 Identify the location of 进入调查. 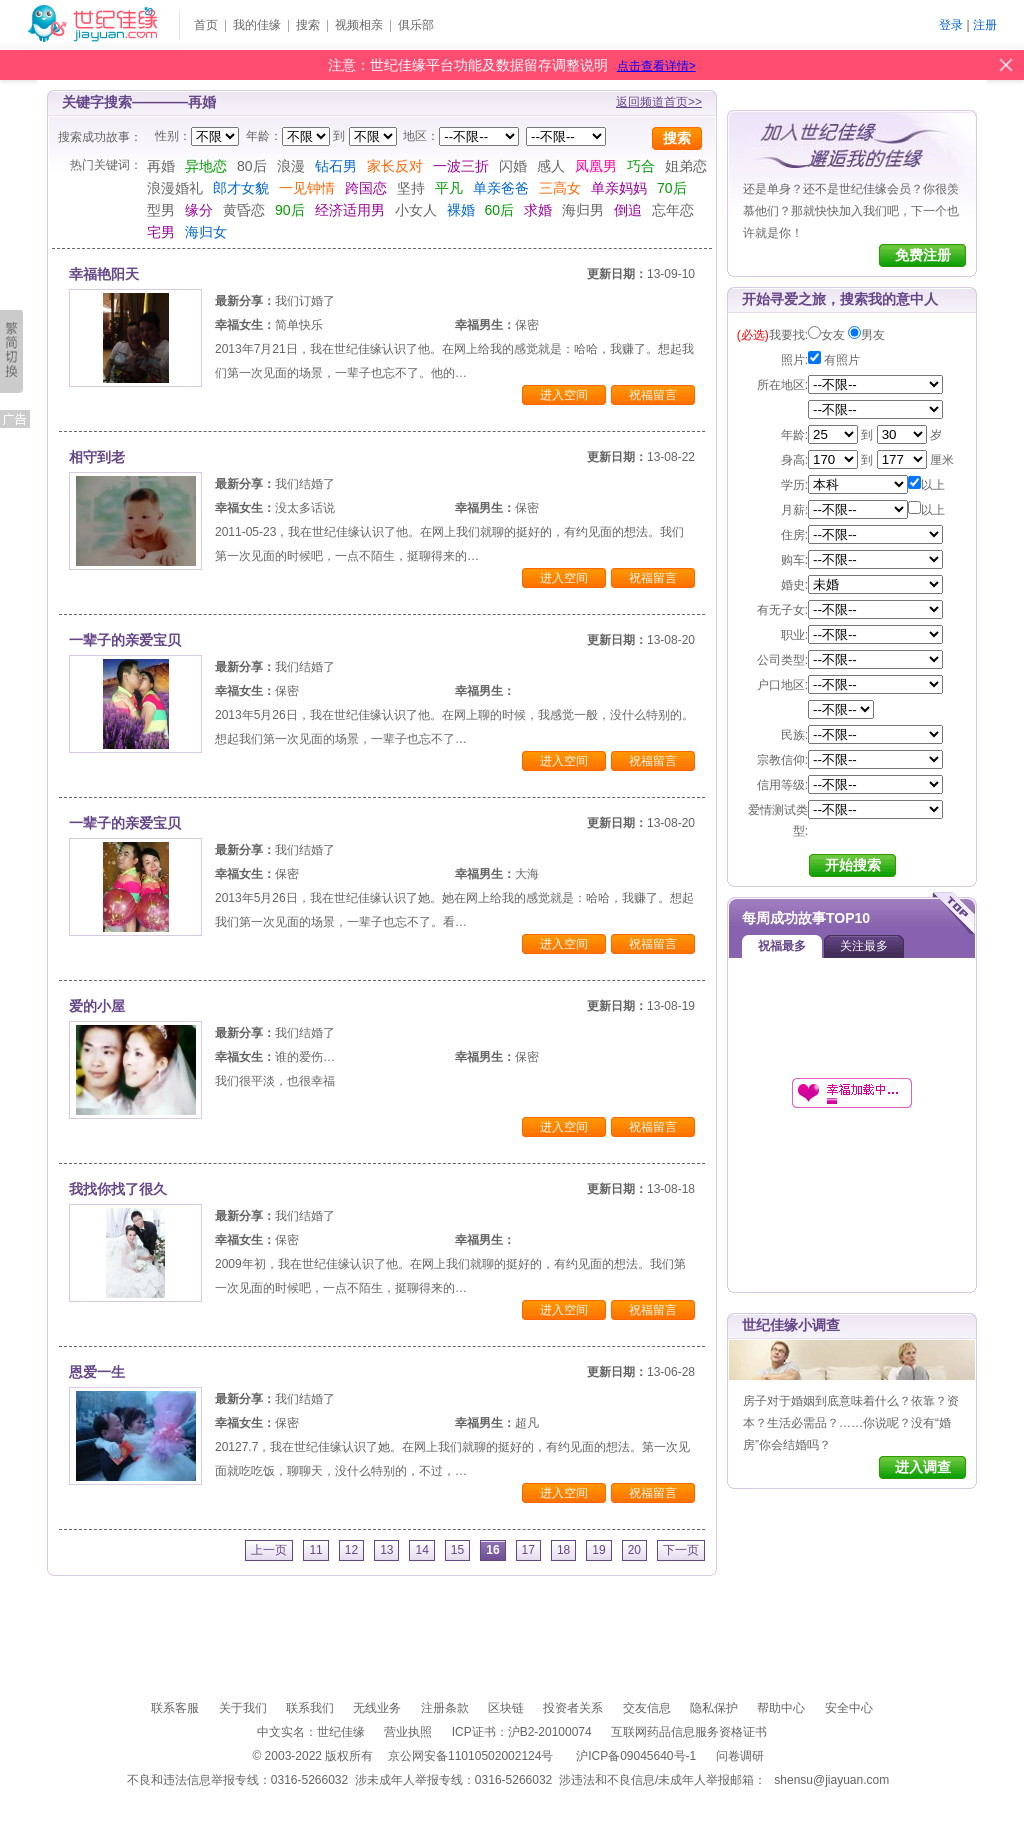
(923, 1467).